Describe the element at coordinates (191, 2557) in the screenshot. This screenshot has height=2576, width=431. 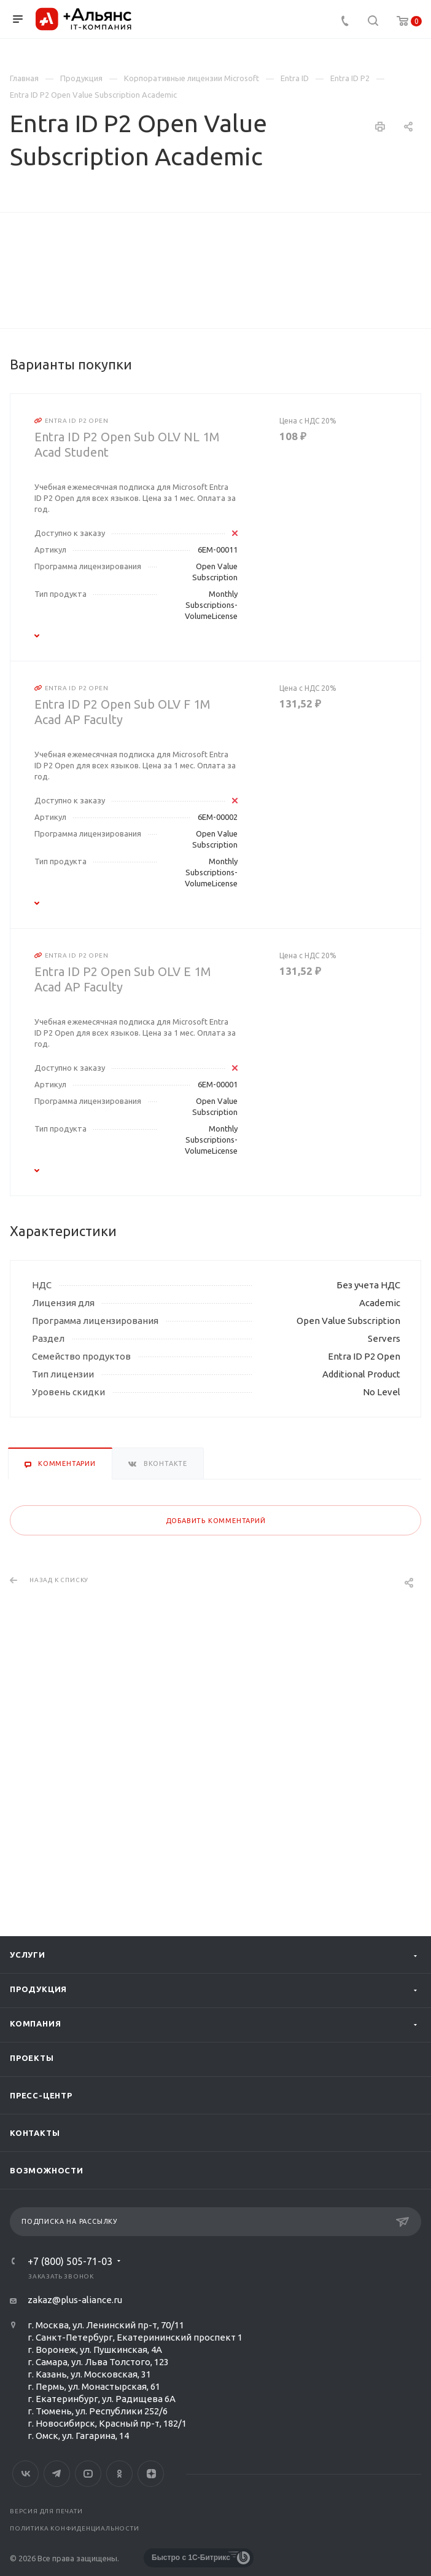
I see `Быстро с 1С-Битрикс` at that location.